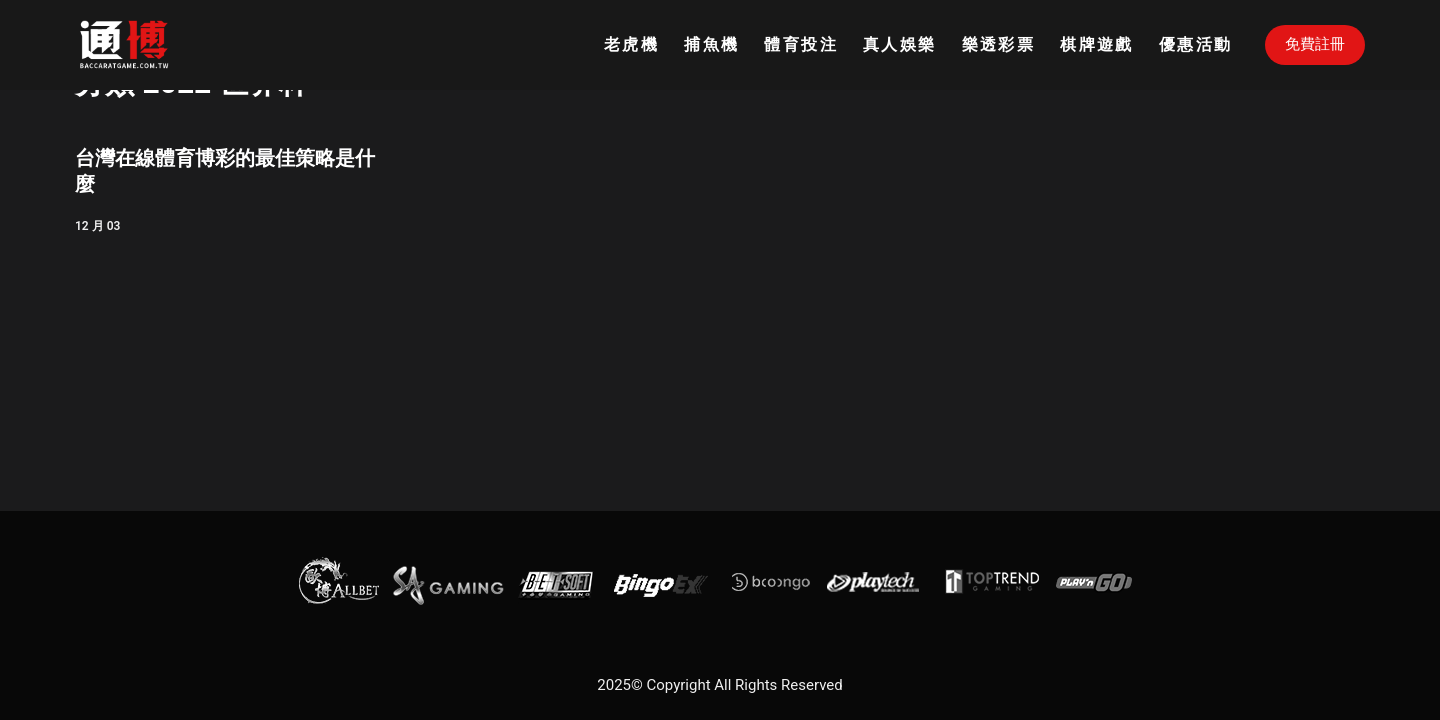 This screenshot has width=1440, height=720. Describe the element at coordinates (1315, 44) in the screenshot. I see `免費註冊` at that location.